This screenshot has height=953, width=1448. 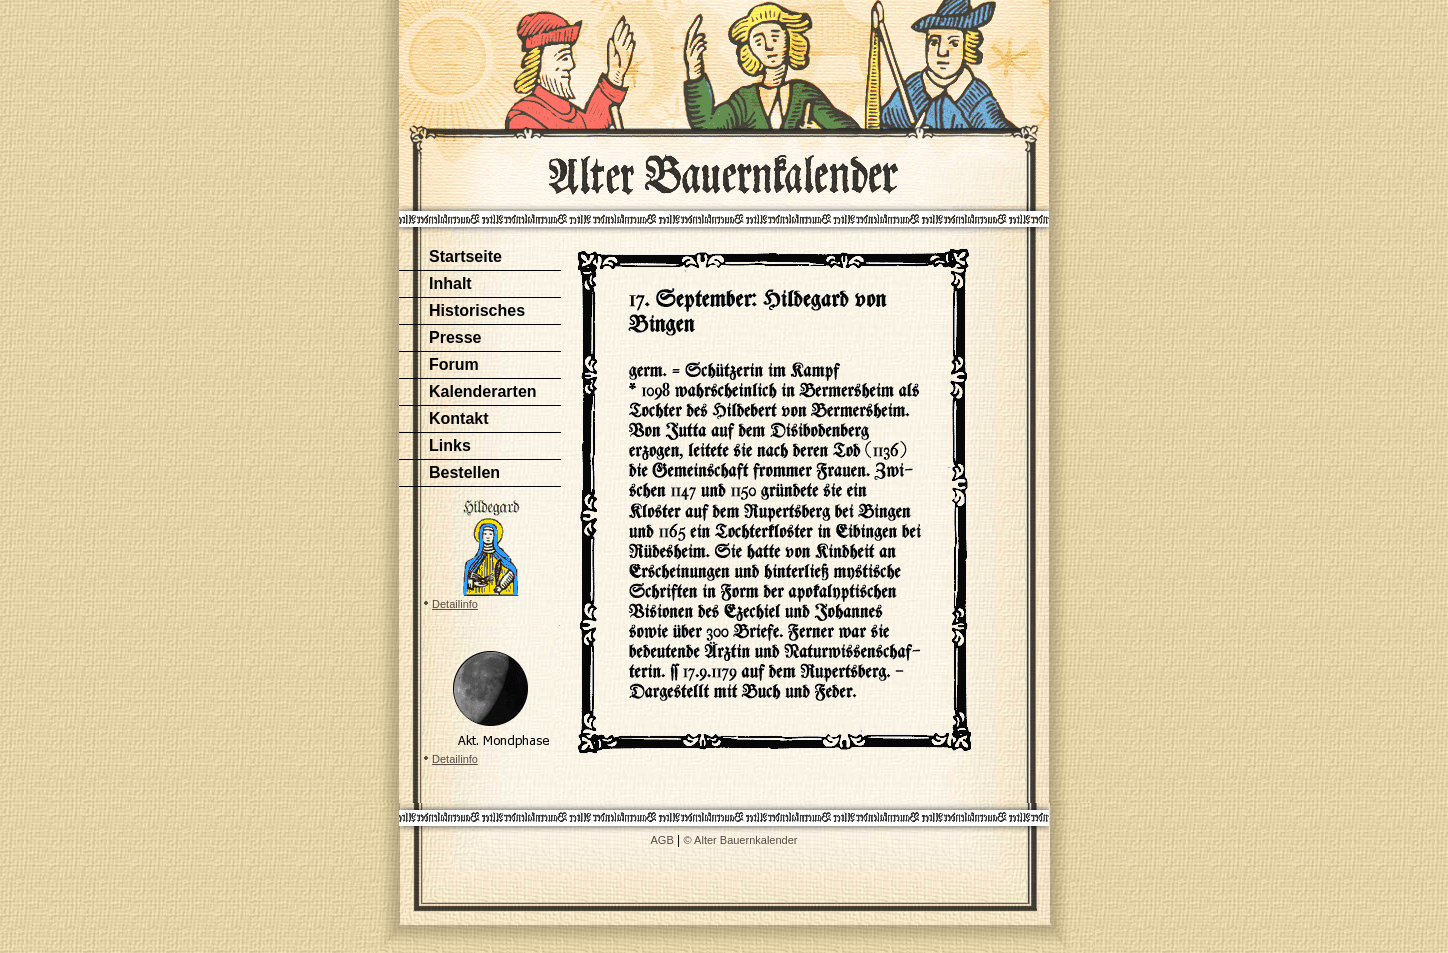 What do you see at coordinates (450, 445) in the screenshot?
I see `Links` at bounding box center [450, 445].